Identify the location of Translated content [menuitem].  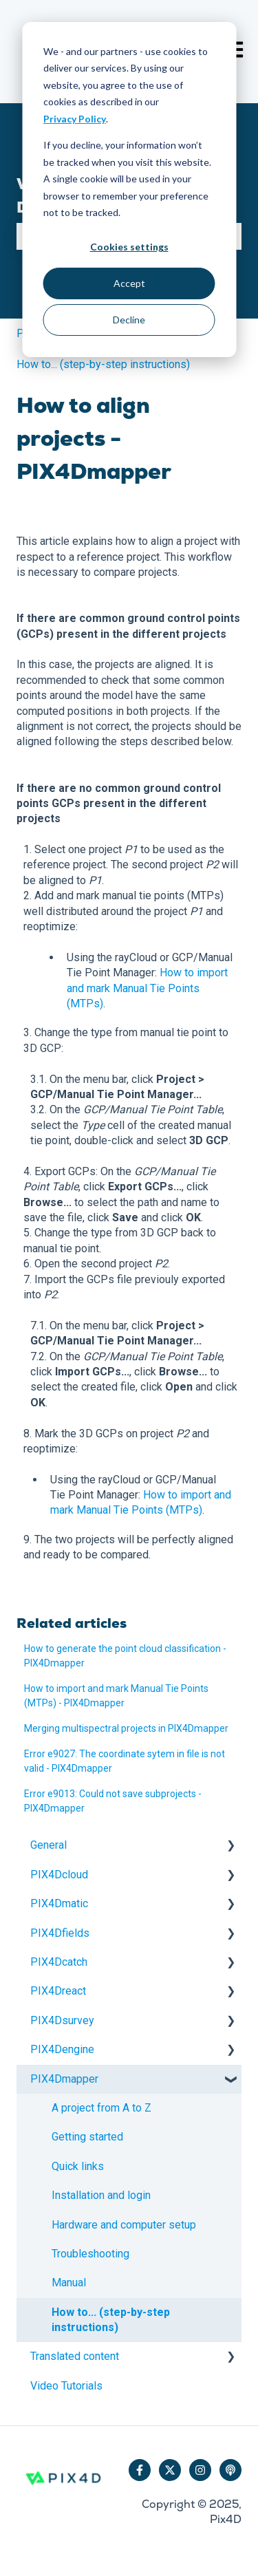
(74, 2356).